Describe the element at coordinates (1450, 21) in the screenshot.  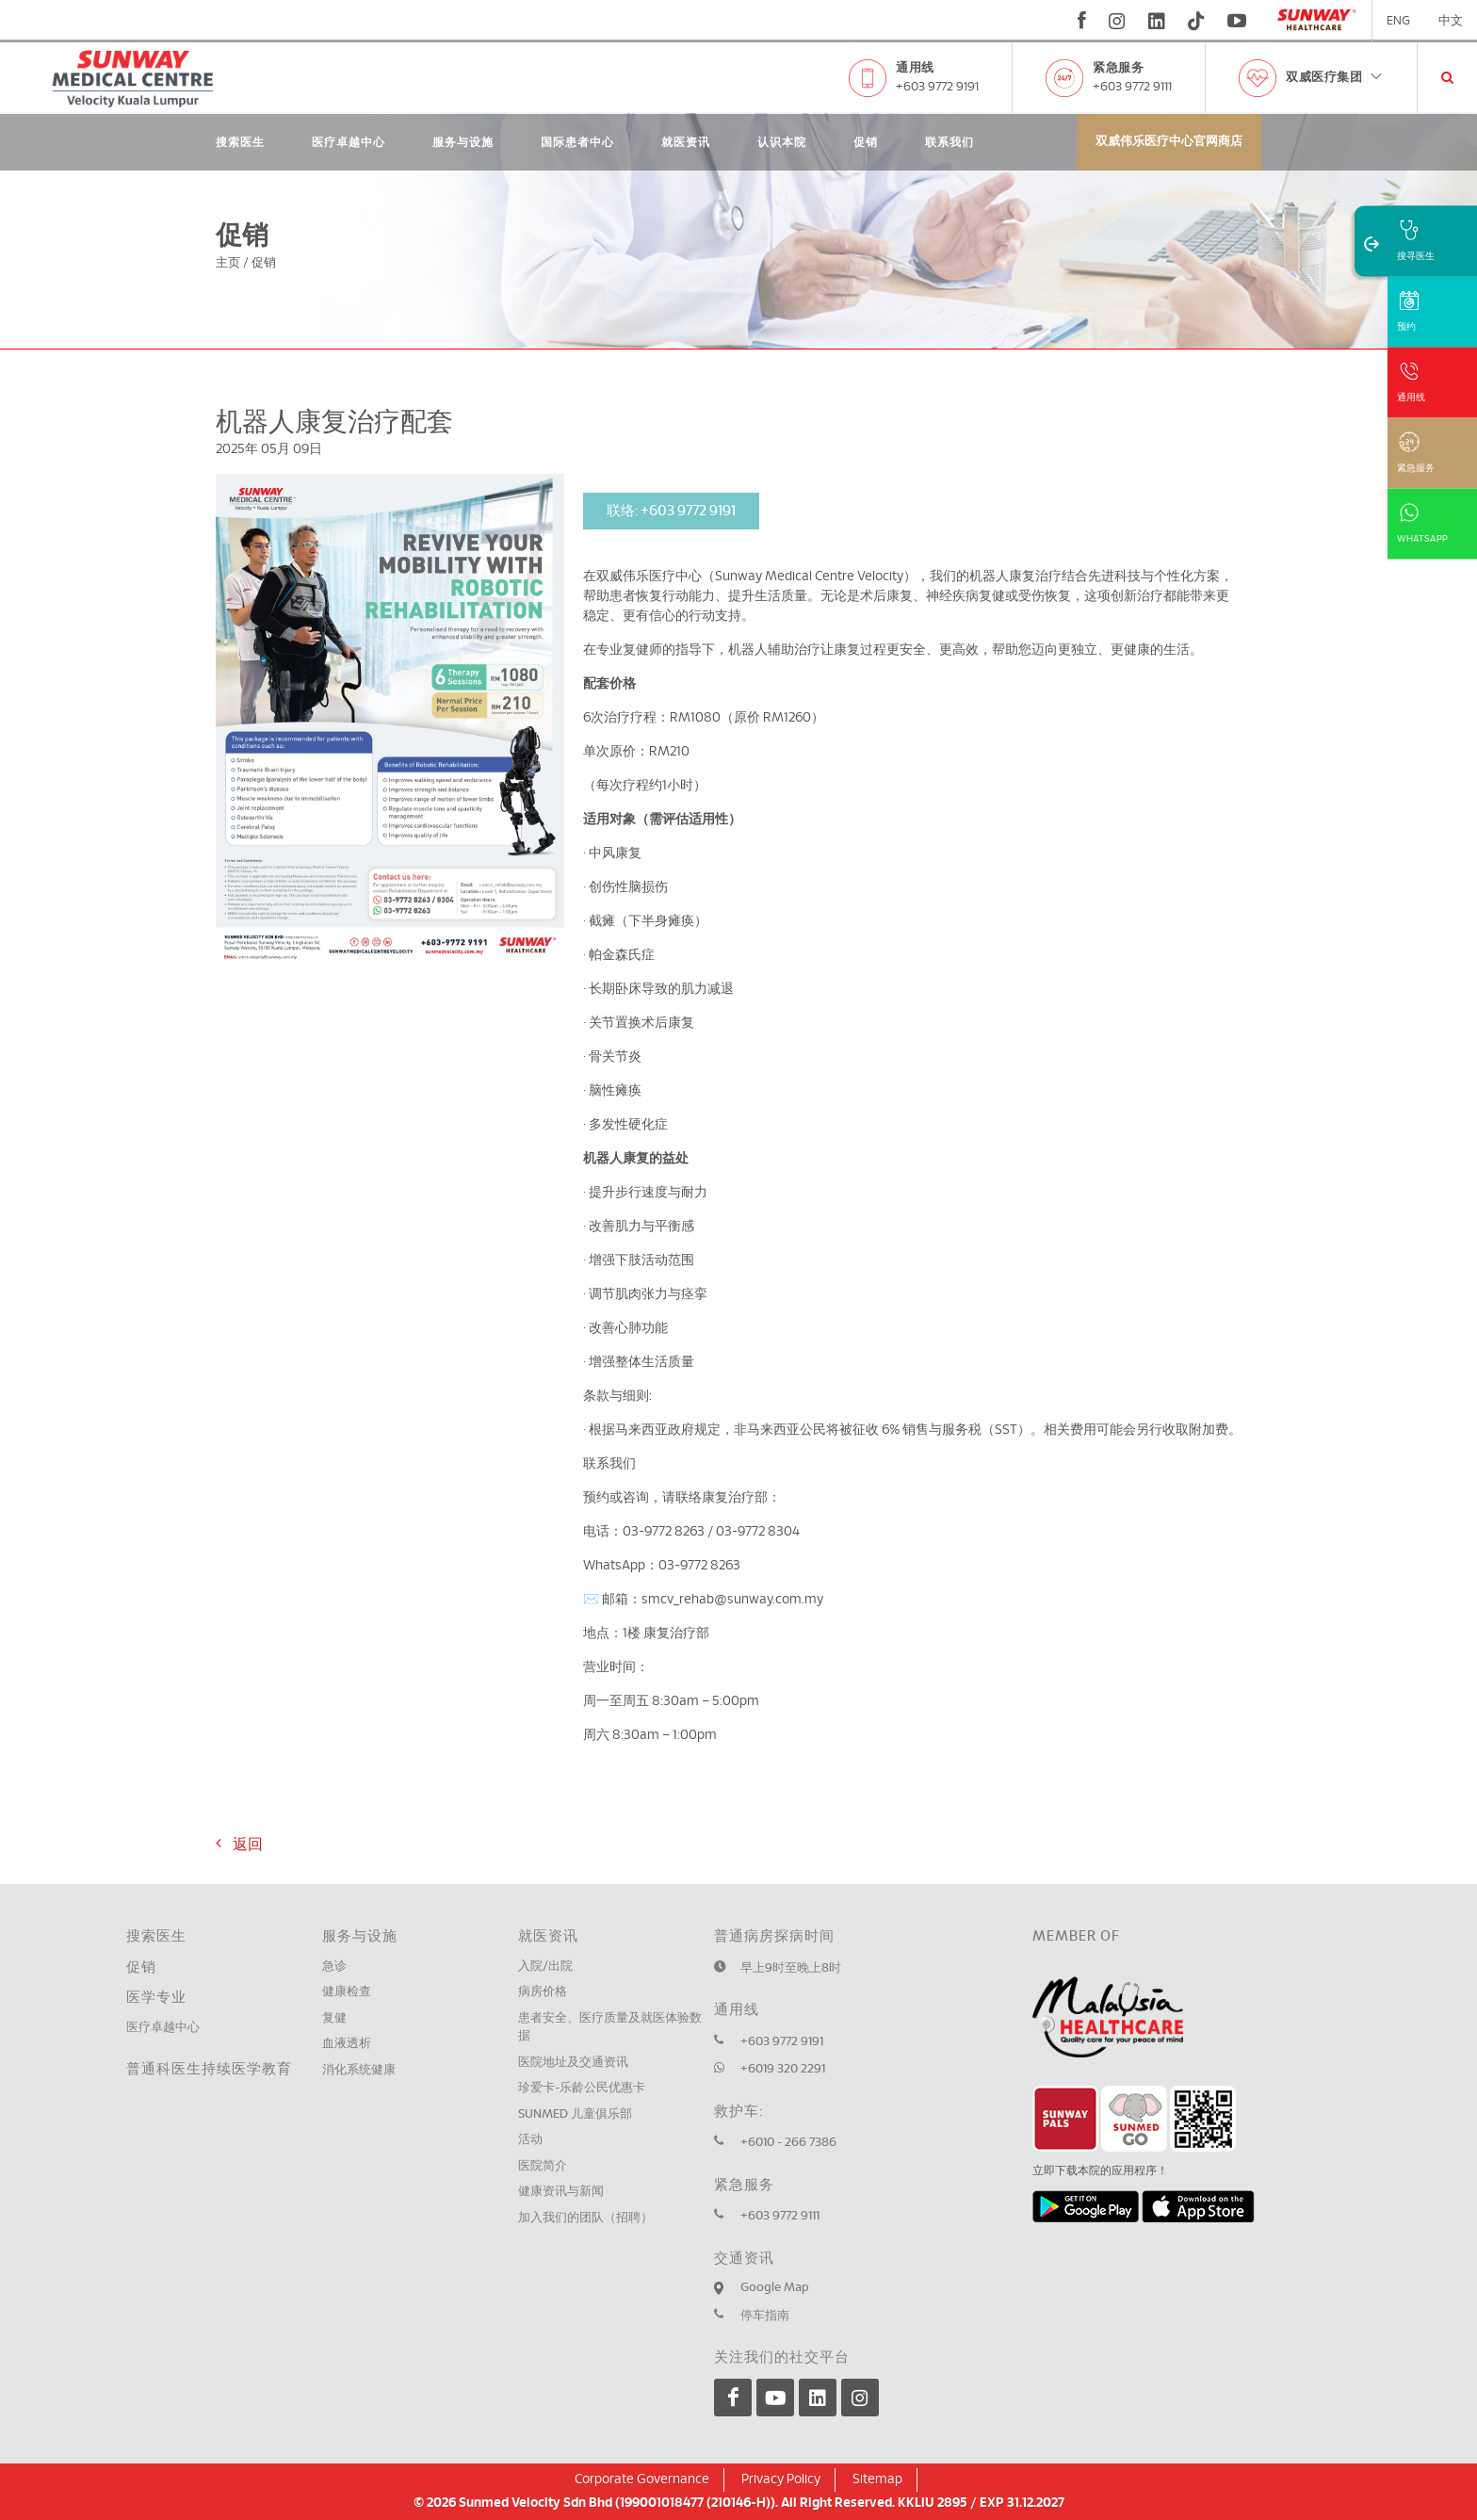
I see `中文` at that location.